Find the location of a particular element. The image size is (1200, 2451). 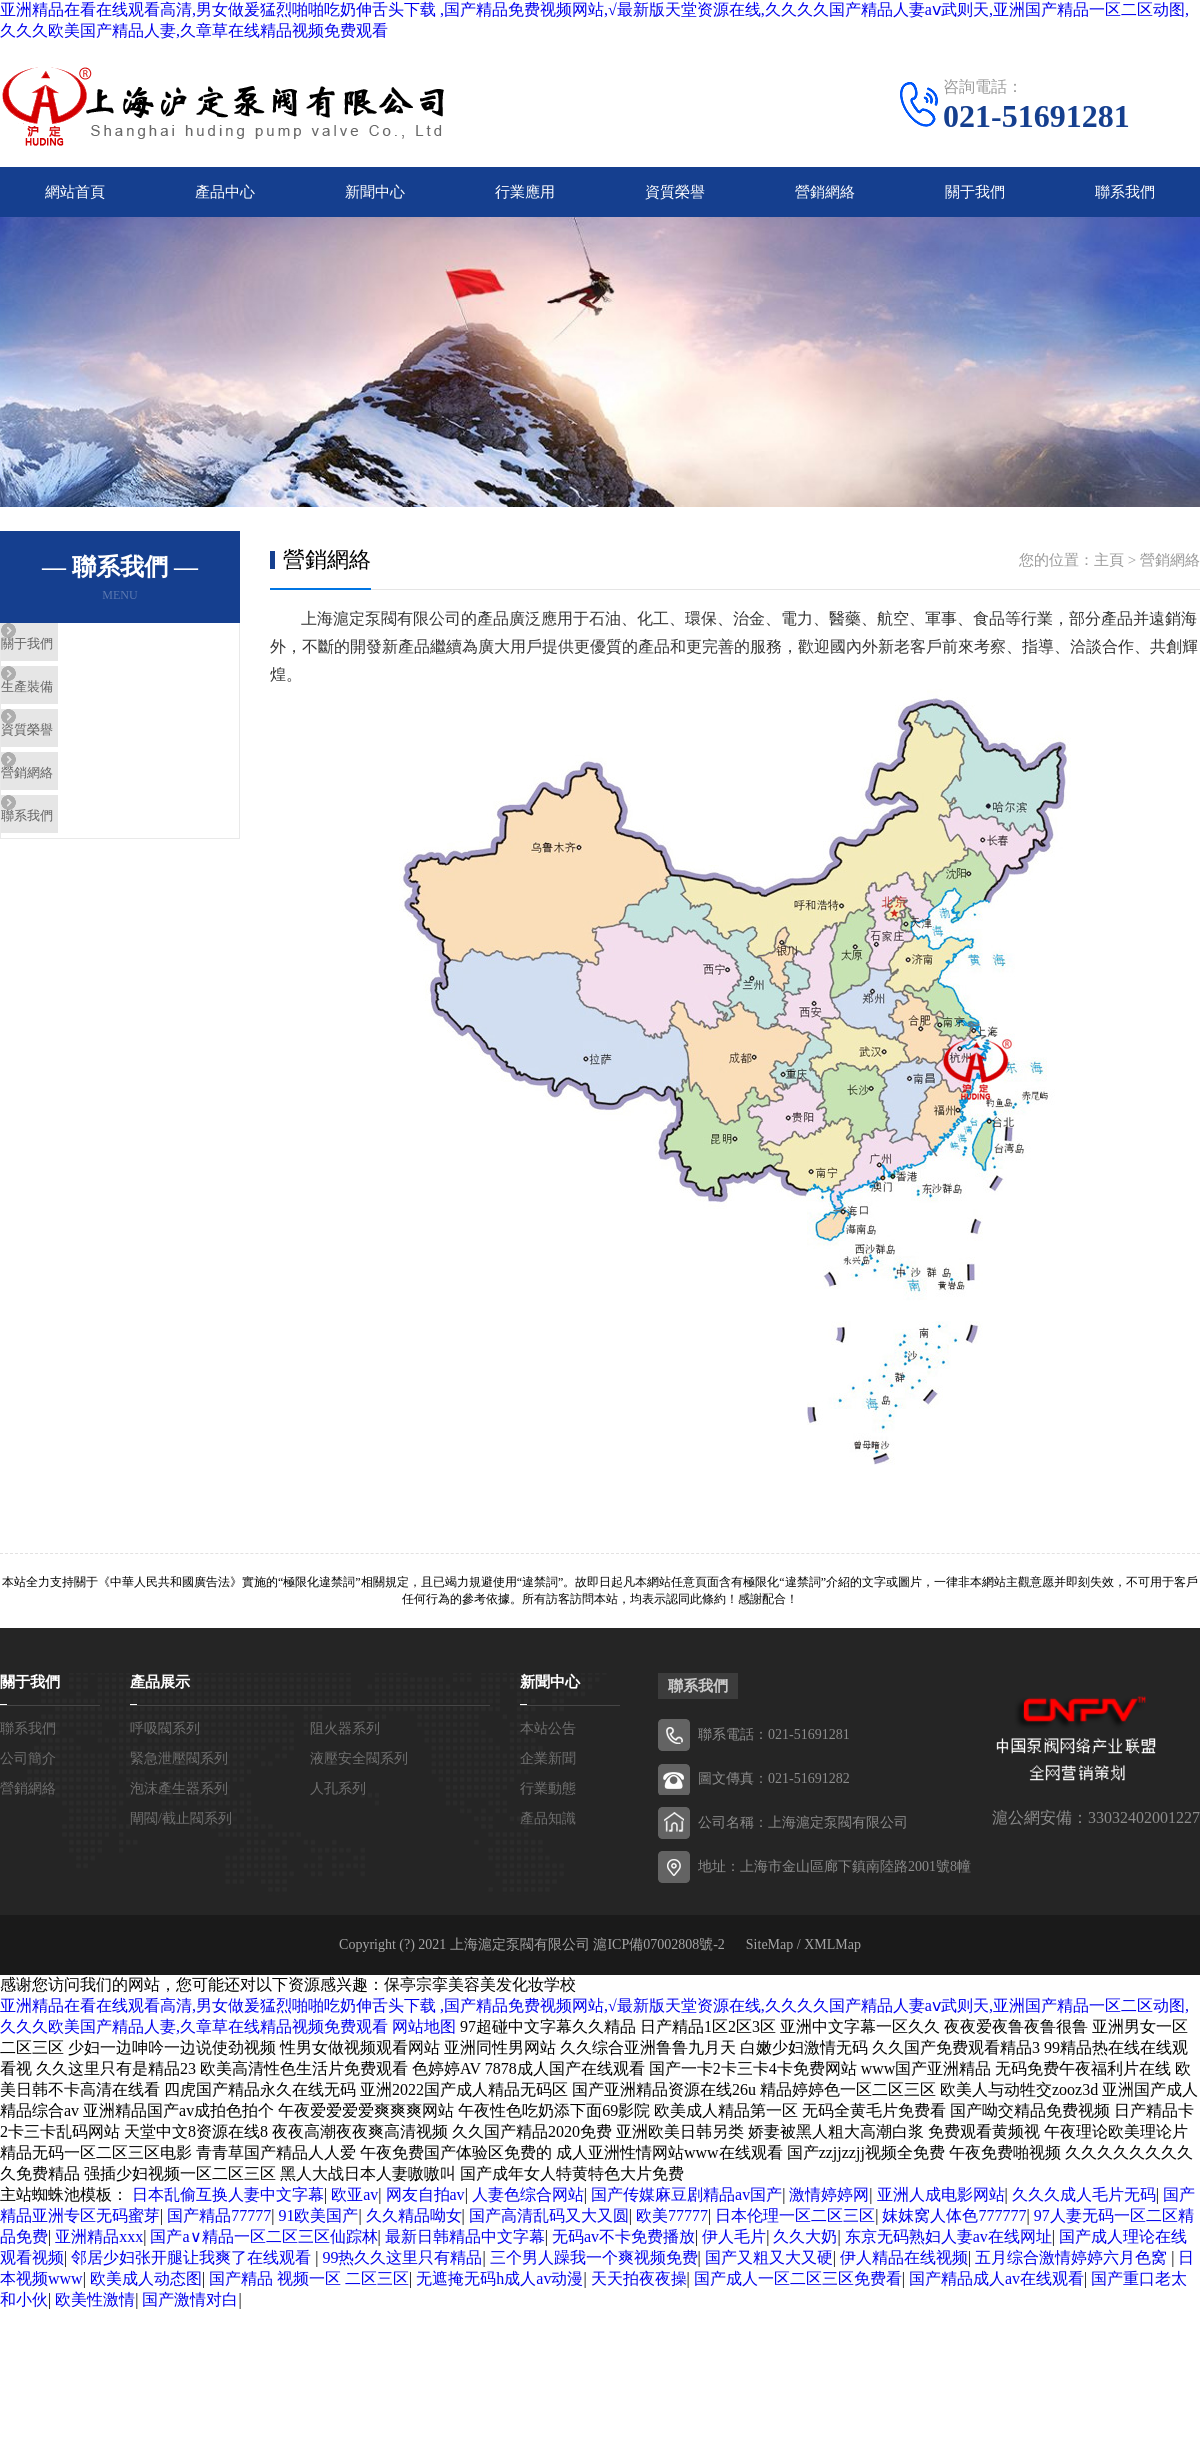

激情婷婷网 is located at coordinates (829, 2208).